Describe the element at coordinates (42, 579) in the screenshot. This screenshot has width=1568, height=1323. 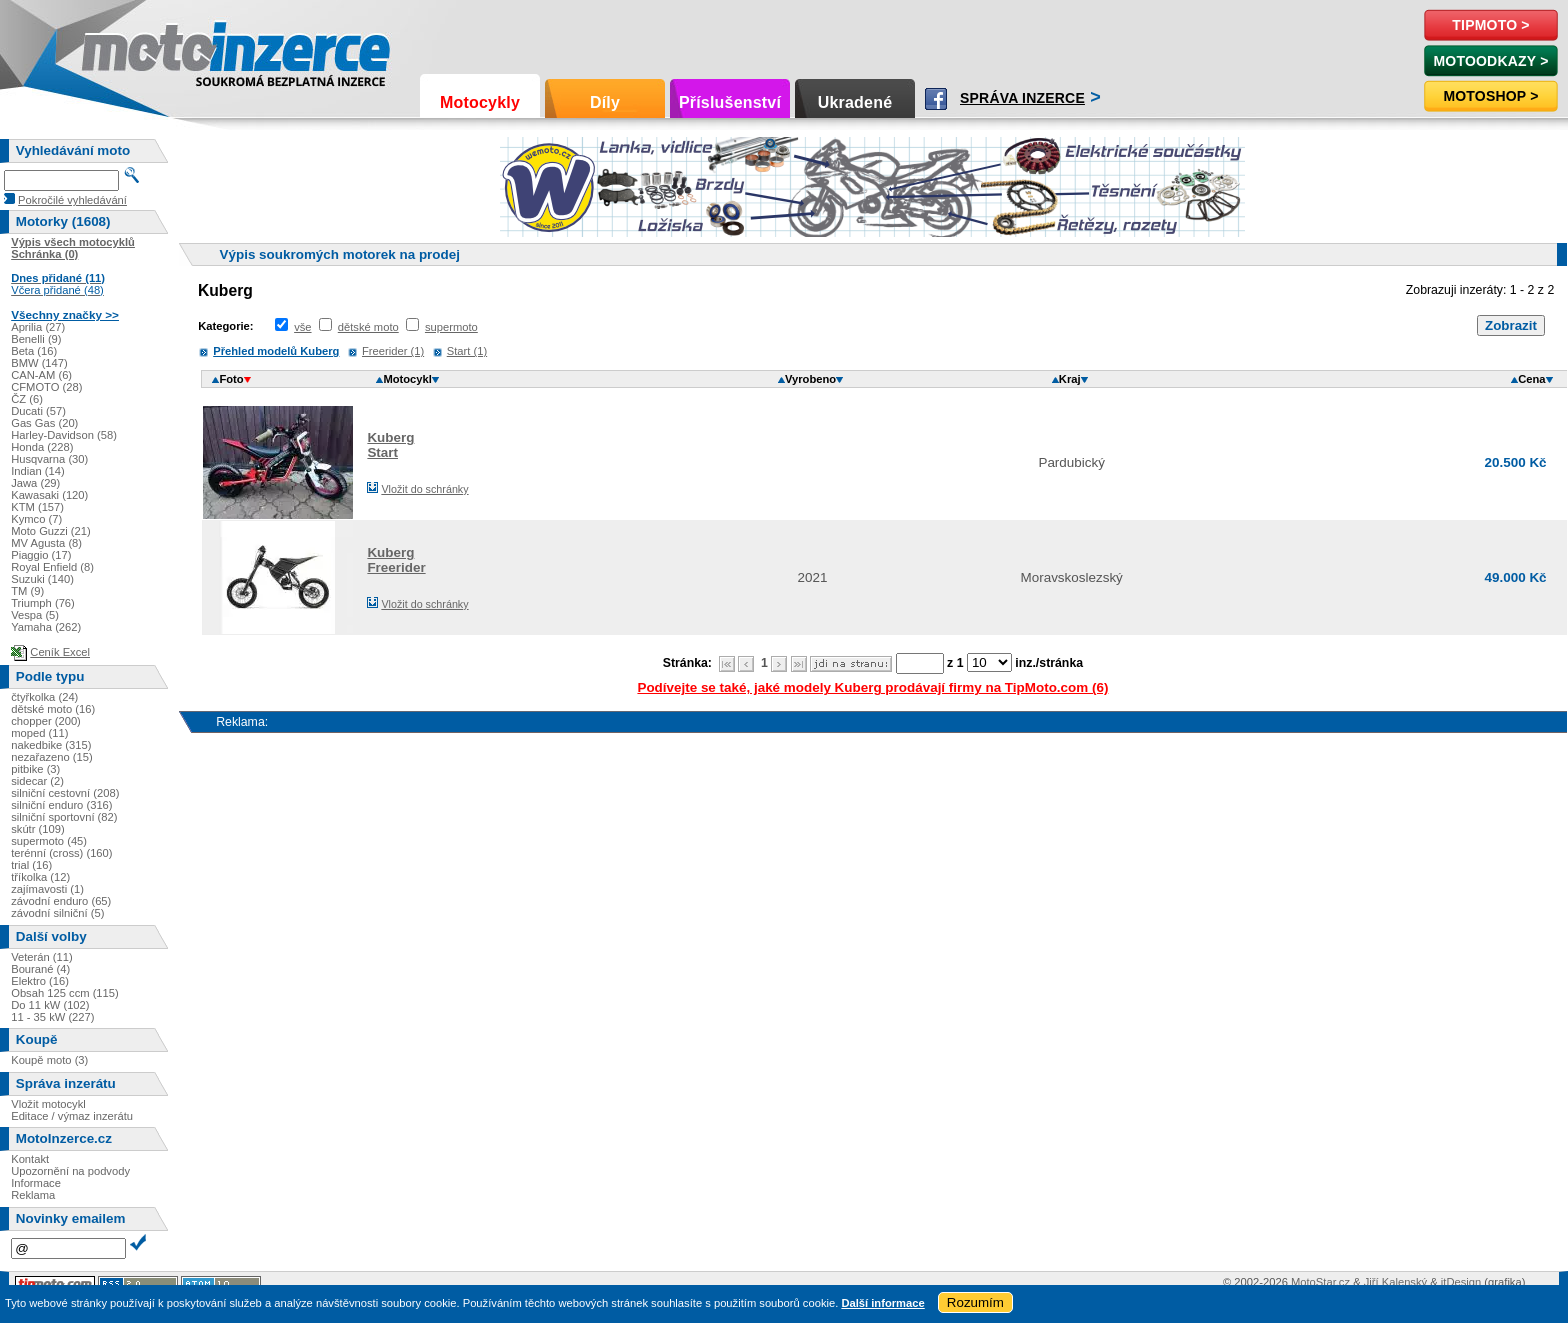
I see `Suzuki (140)` at that location.